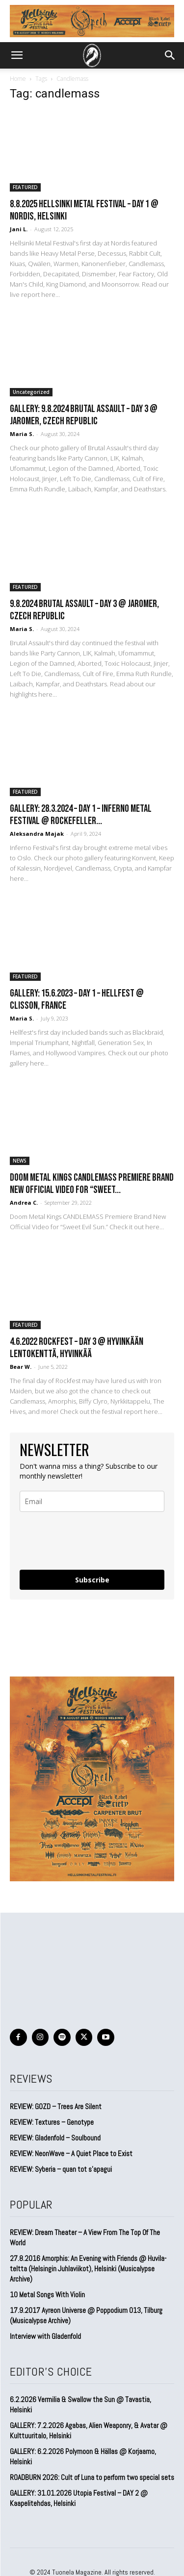 Image resolution: width=184 pixels, height=2576 pixels. I want to click on Jani L., so click(18, 229).